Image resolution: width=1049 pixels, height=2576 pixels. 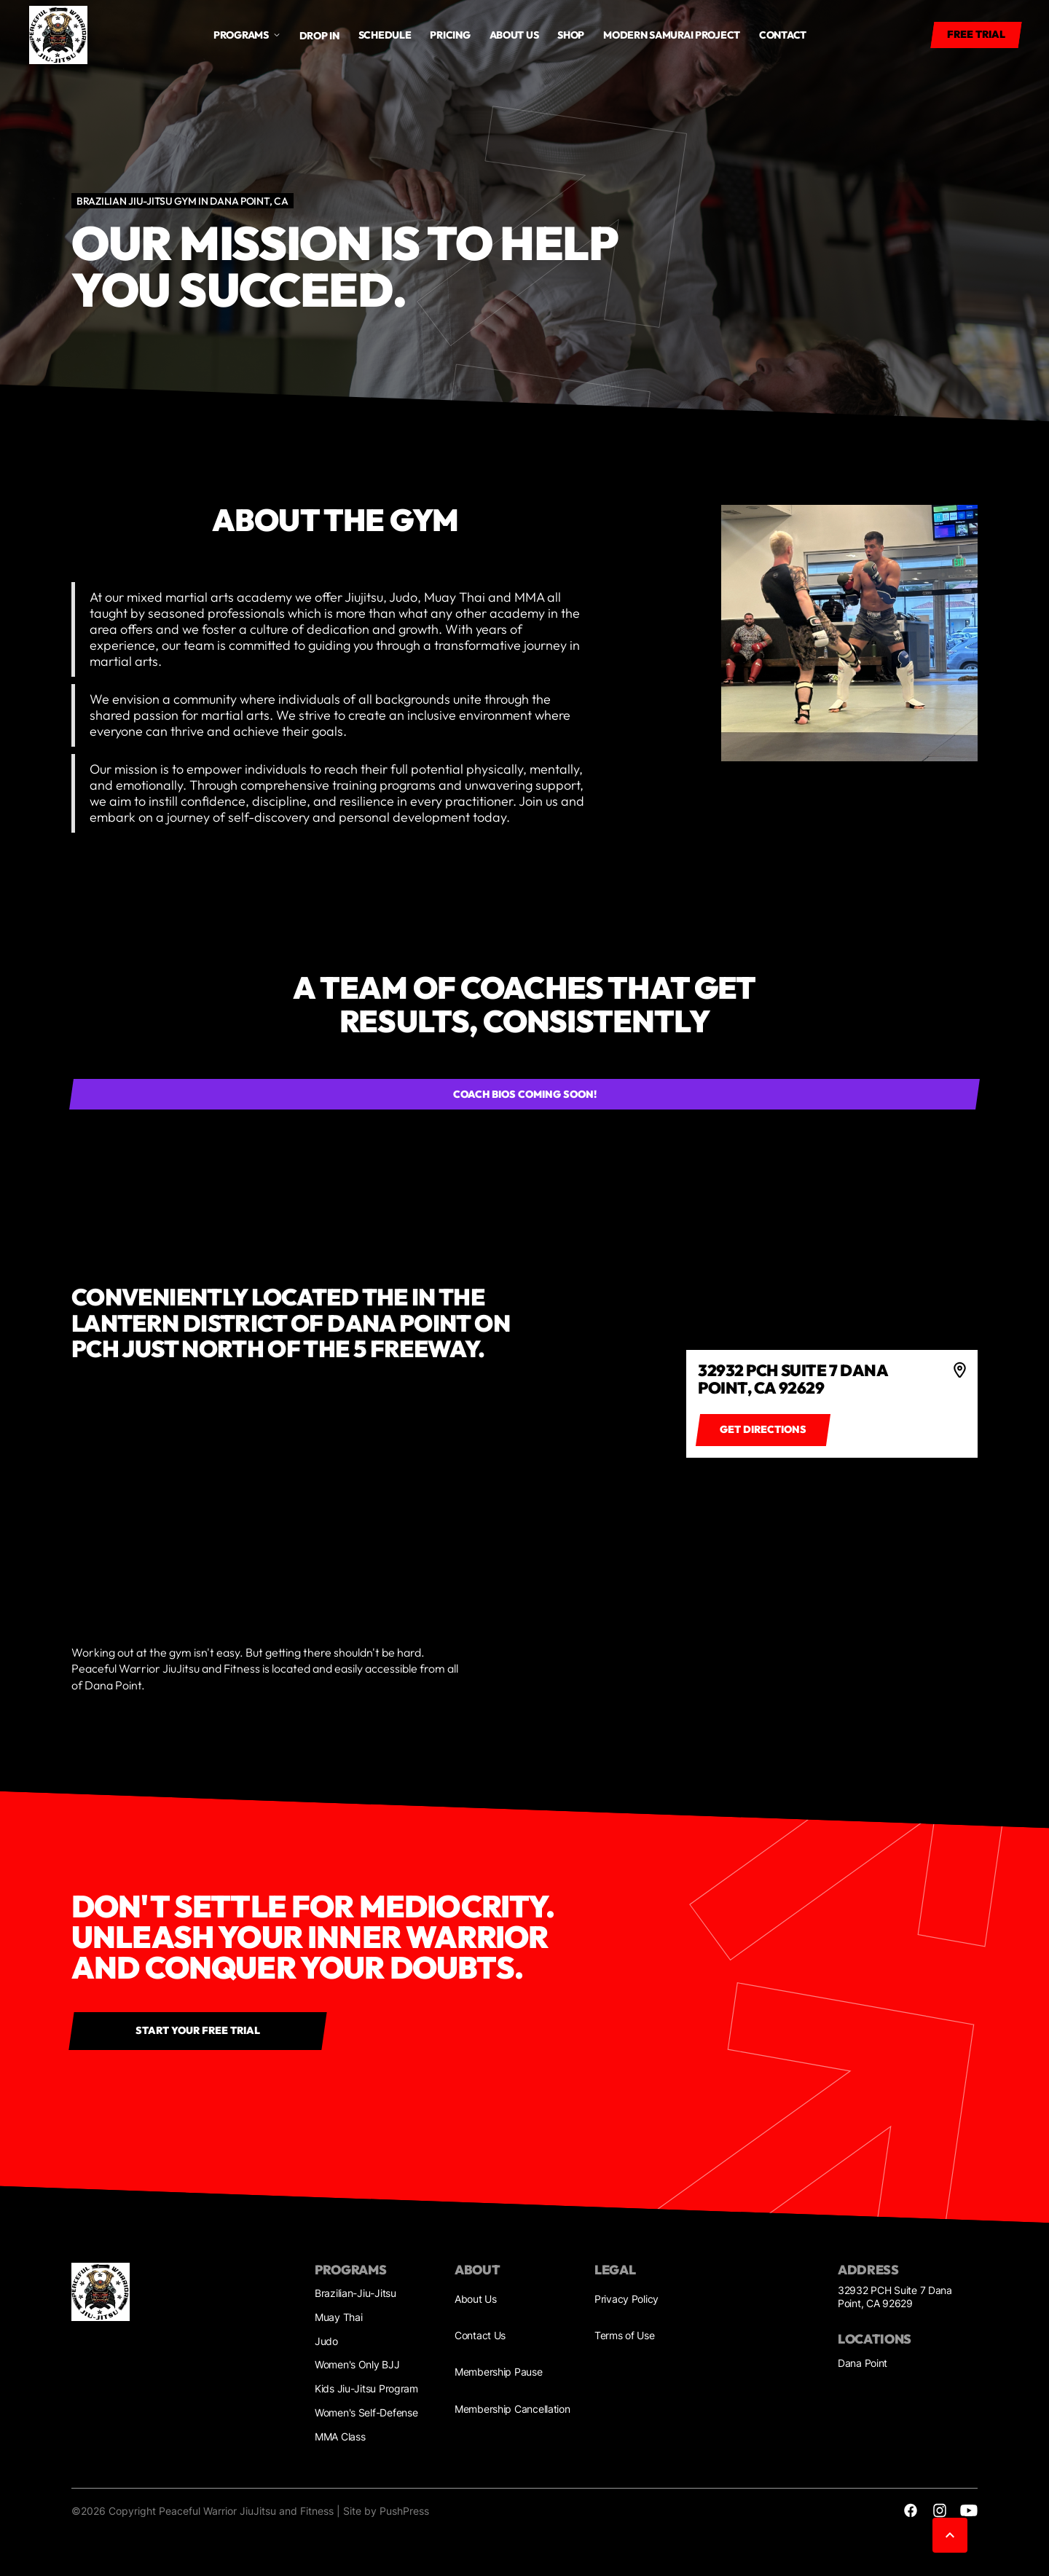 I want to click on Schedule, so click(x=385, y=35).